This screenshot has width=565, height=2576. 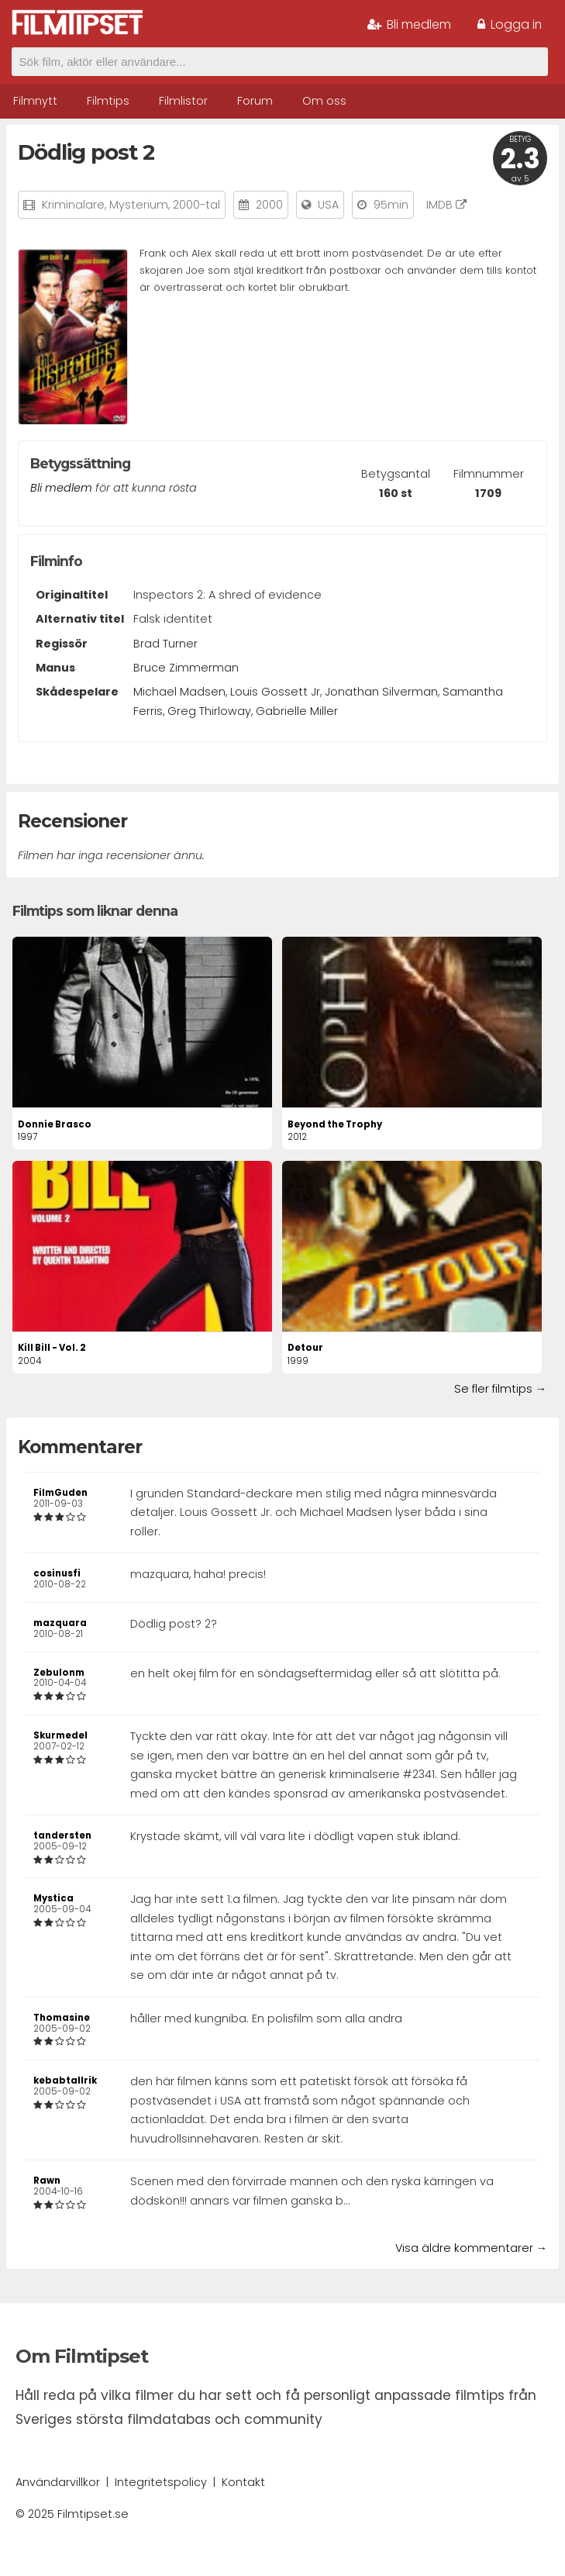 I want to click on Filmlistor, so click(x=183, y=101).